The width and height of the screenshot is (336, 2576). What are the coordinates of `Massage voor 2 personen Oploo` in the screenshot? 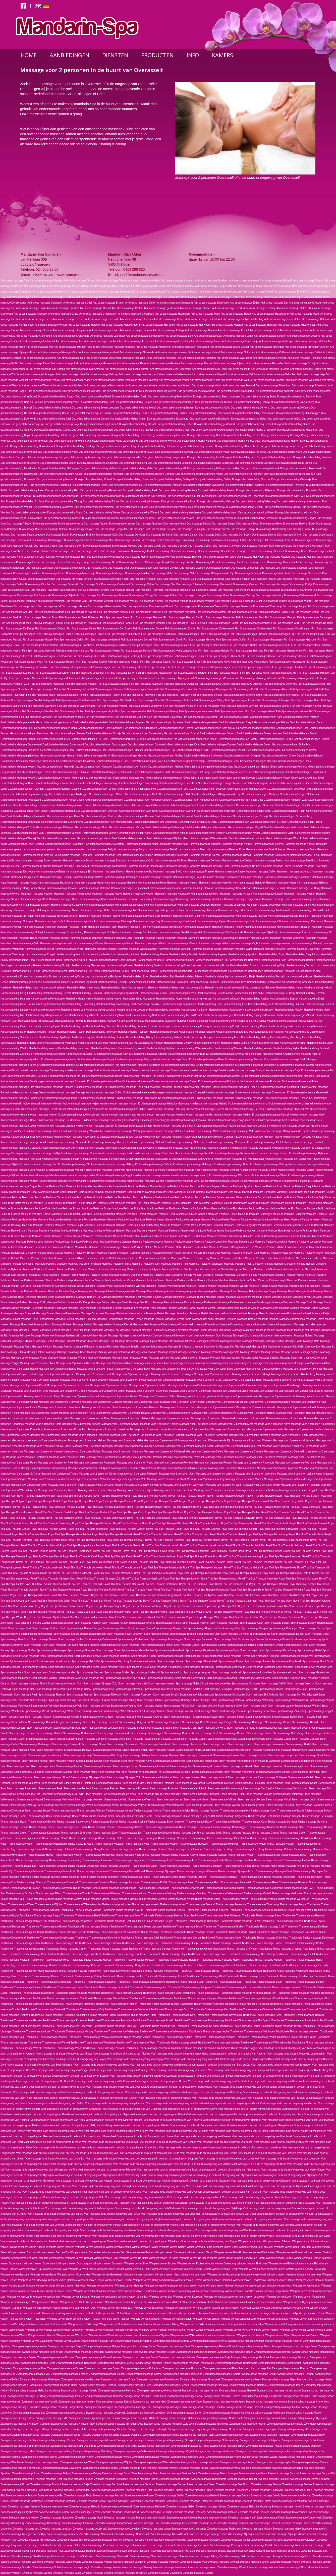 It's located at (67, 1457).